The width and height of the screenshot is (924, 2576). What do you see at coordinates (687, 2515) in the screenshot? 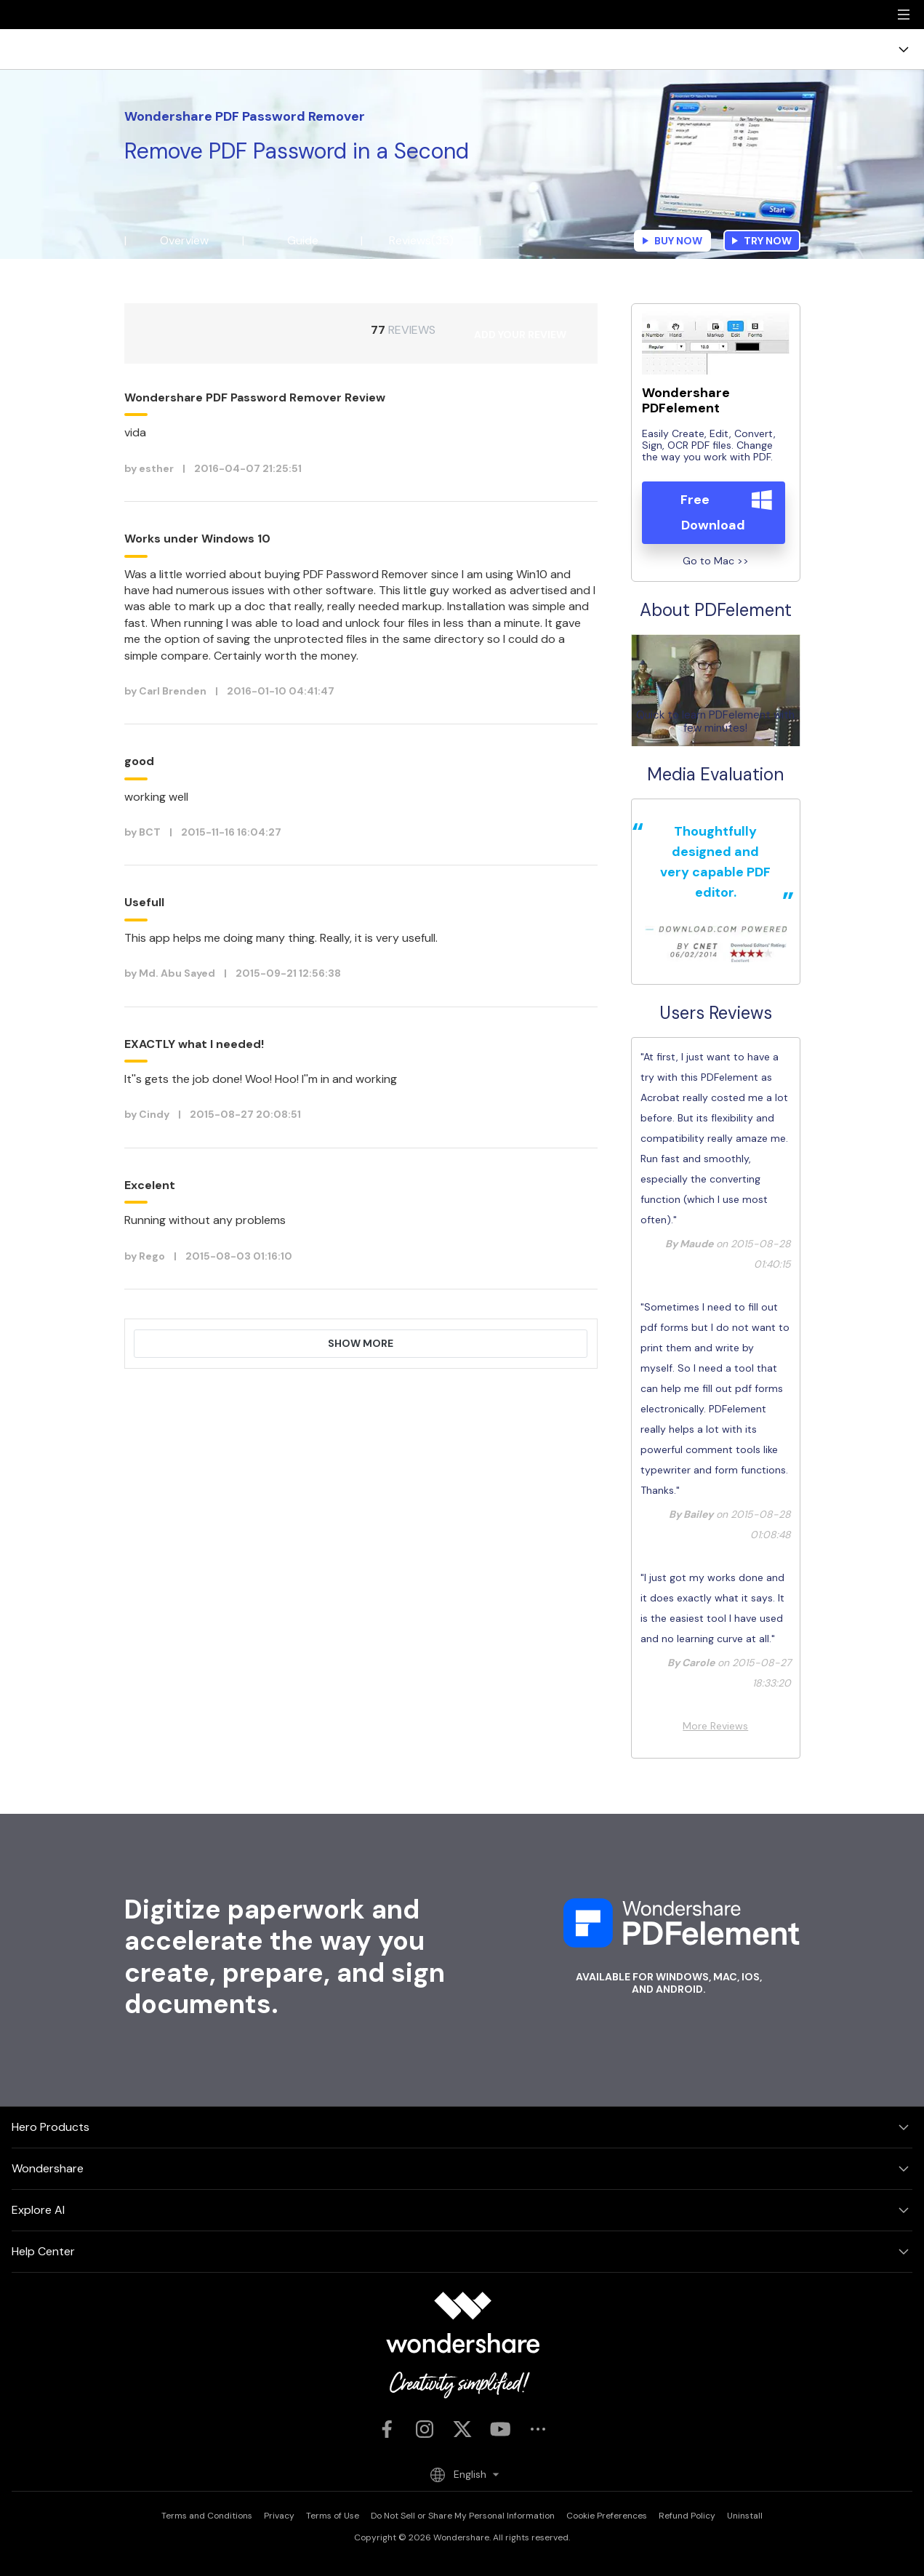
I see `Refund Policy` at bounding box center [687, 2515].